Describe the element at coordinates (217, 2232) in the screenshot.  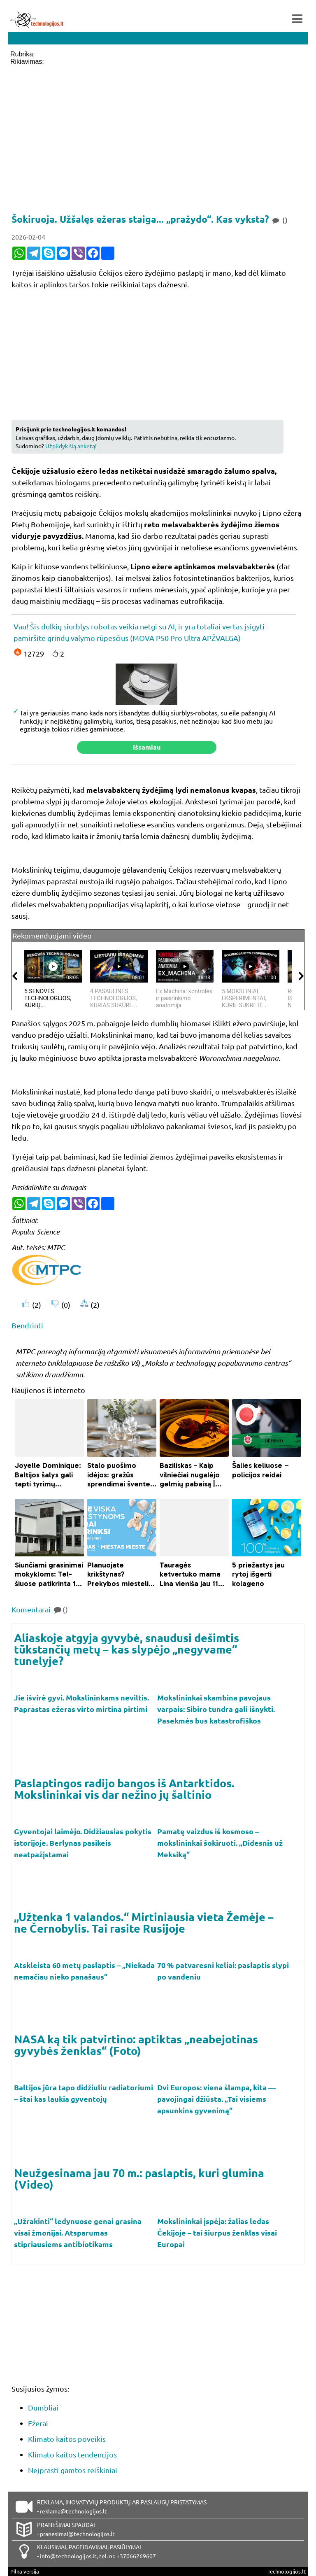
I see `Mokslininkai įspėja: žalias ledas Čekijoje – tai šiurpus ženklas visai Europai` at that location.